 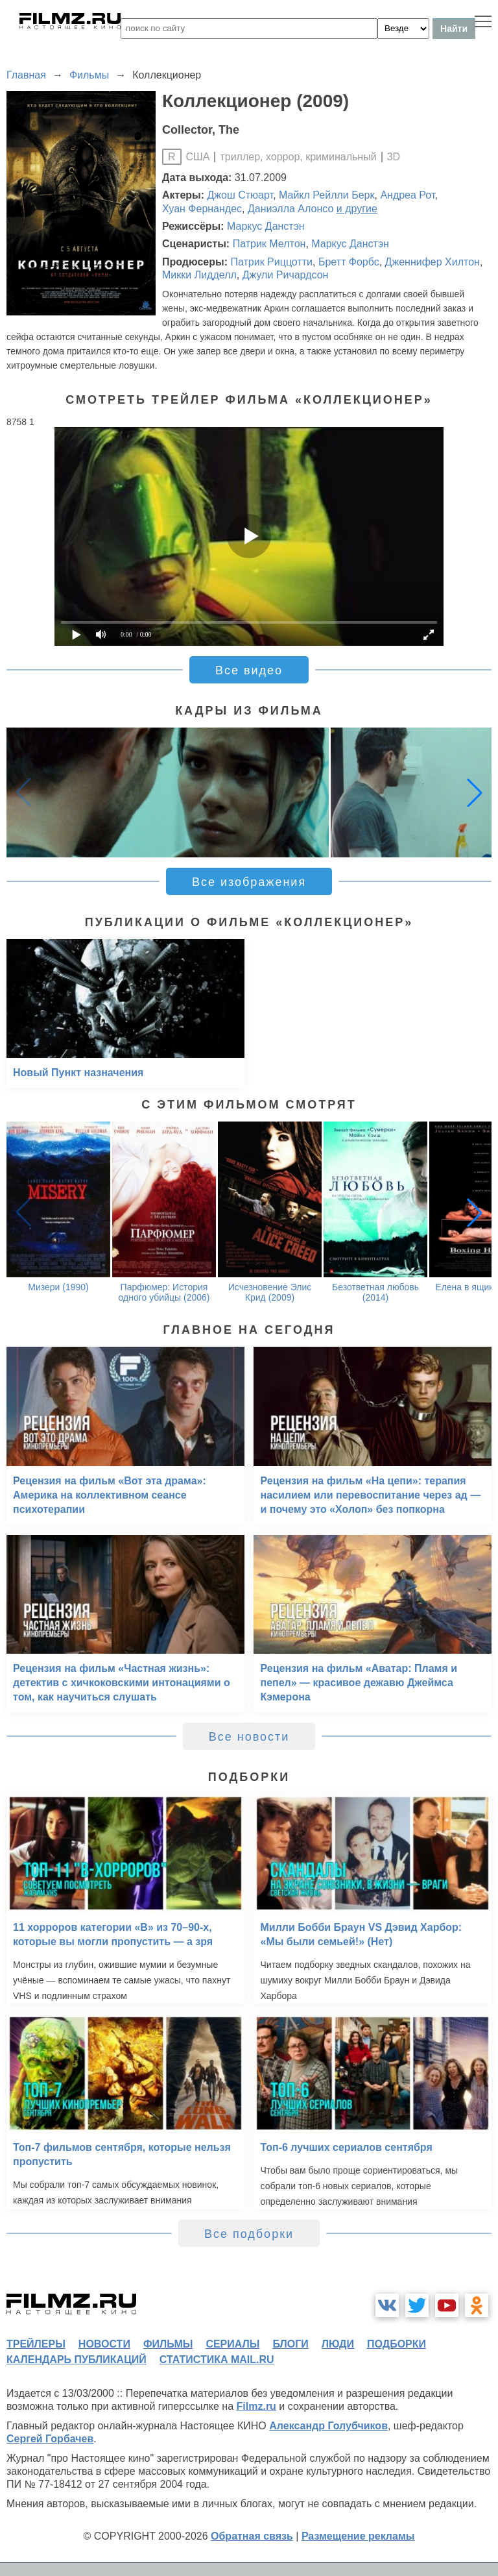 I want to click on Дженнифер Хилтон, so click(x=432, y=261).